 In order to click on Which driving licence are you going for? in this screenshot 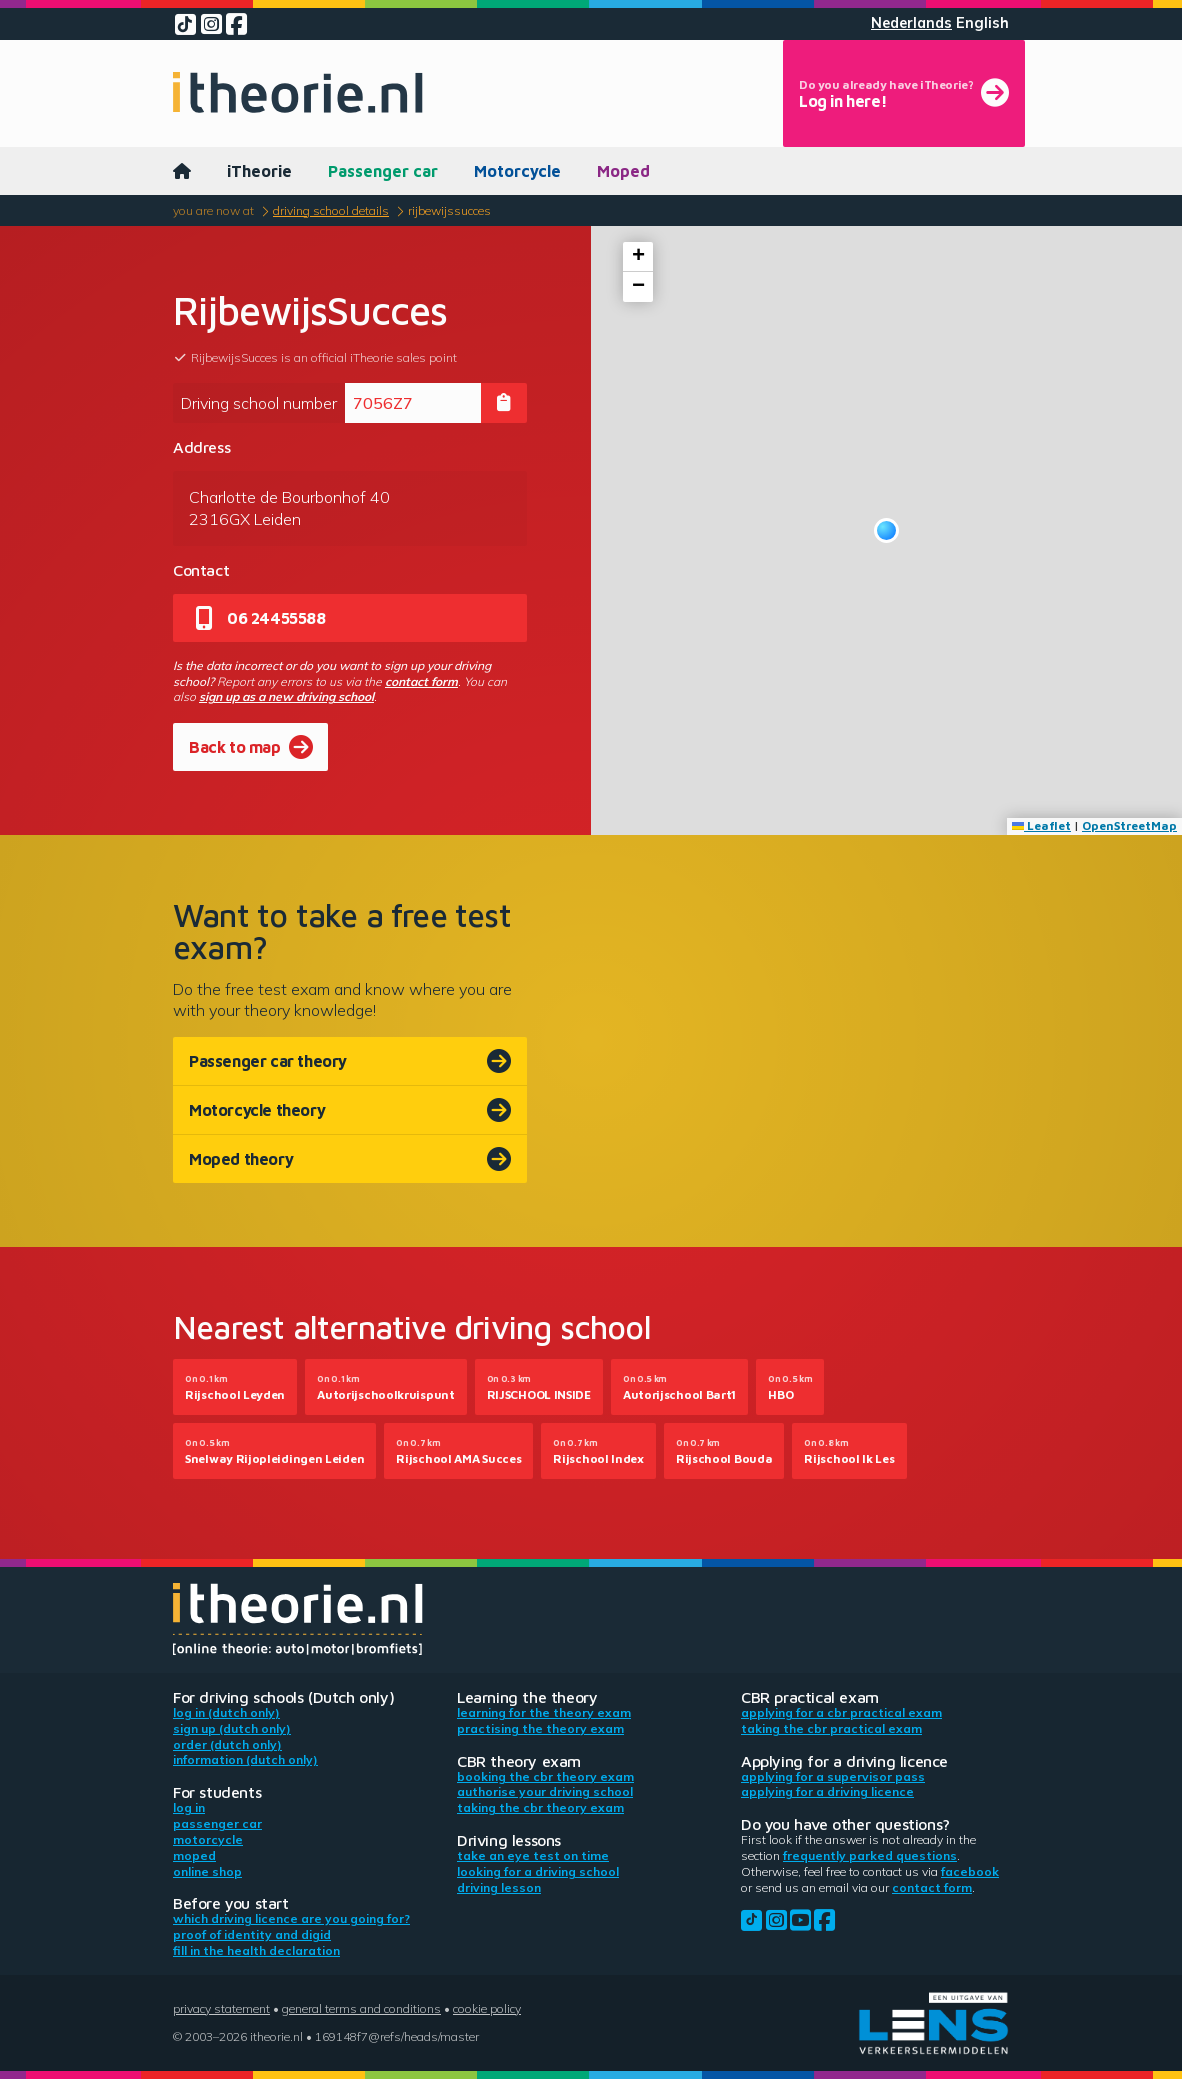, I will do `click(291, 1918)`.